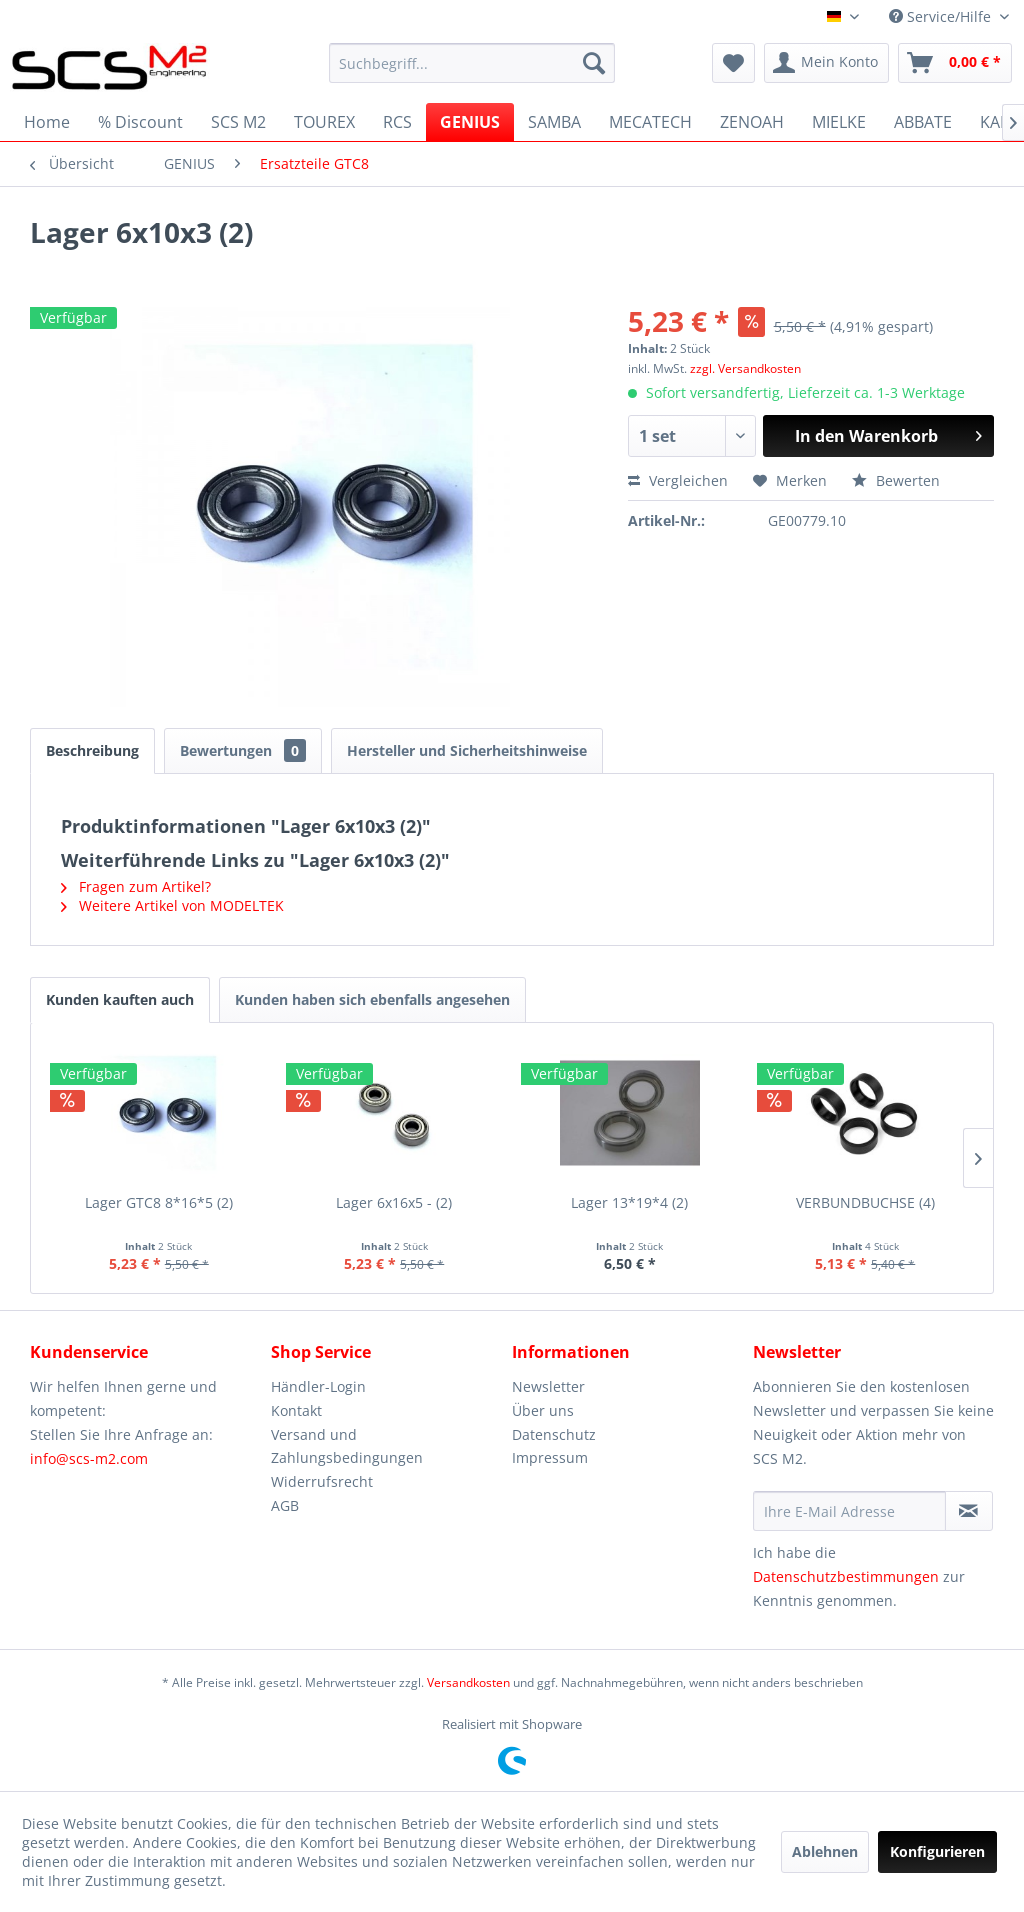 The image size is (1024, 1912). Describe the element at coordinates (554, 122) in the screenshot. I see `[SAMBA]` at that location.